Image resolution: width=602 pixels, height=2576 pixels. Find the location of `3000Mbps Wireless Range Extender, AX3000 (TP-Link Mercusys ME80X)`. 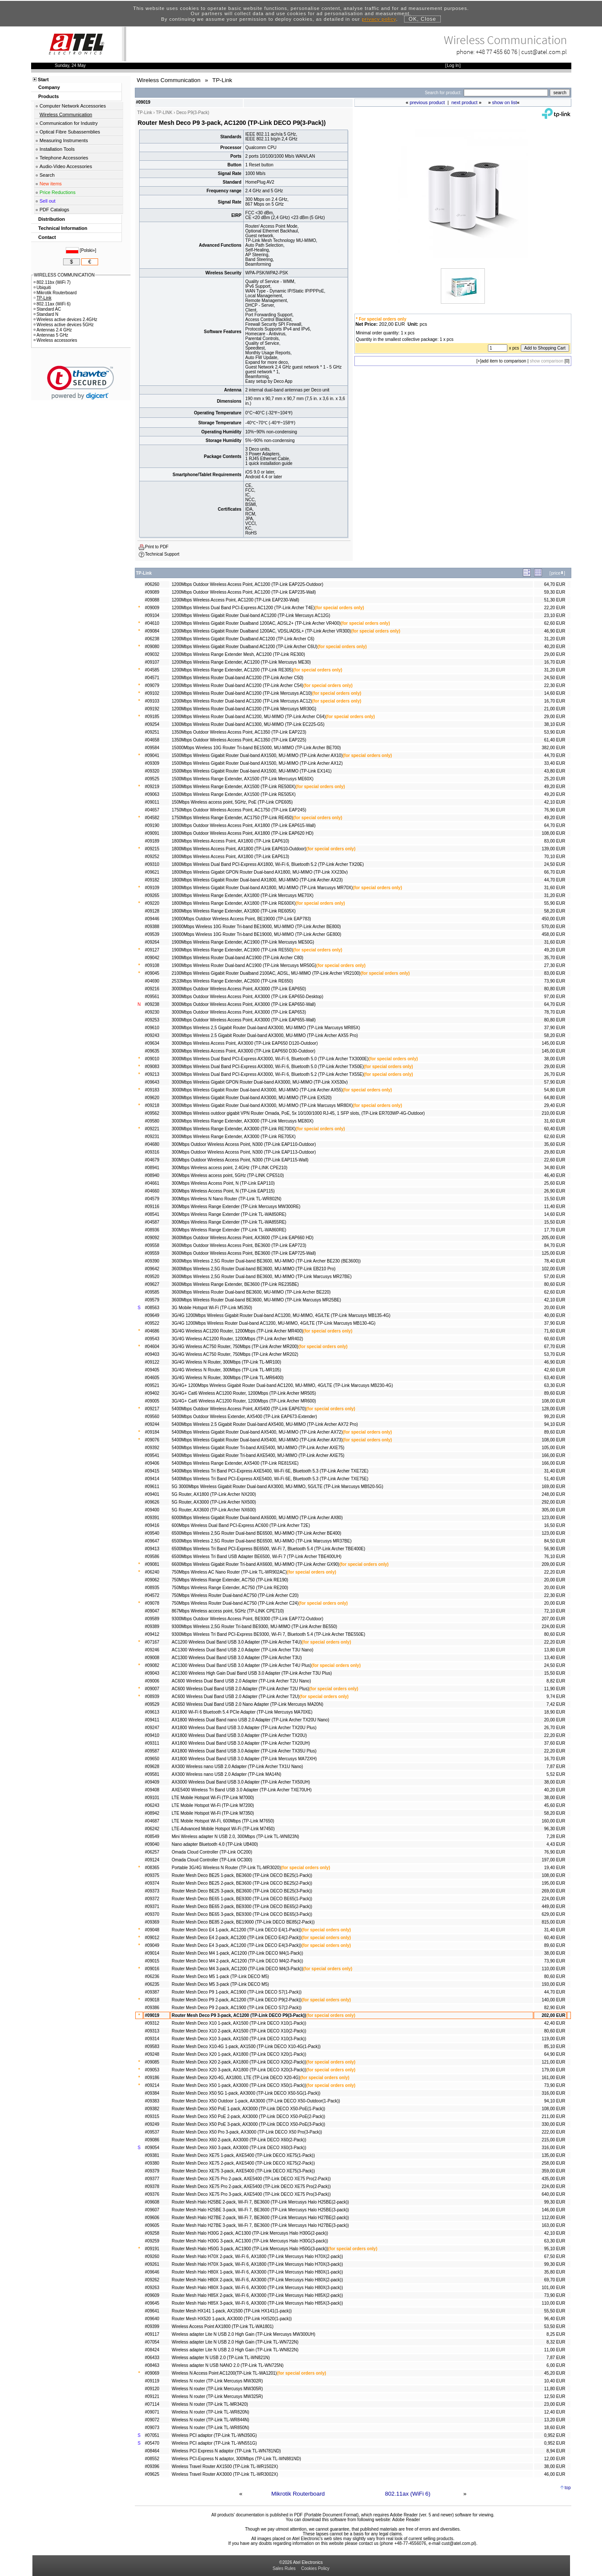

3000Mbps Wireless Range Extender, AX3000 (TP-Link Mercusys ME80X) is located at coordinates (242, 1121).